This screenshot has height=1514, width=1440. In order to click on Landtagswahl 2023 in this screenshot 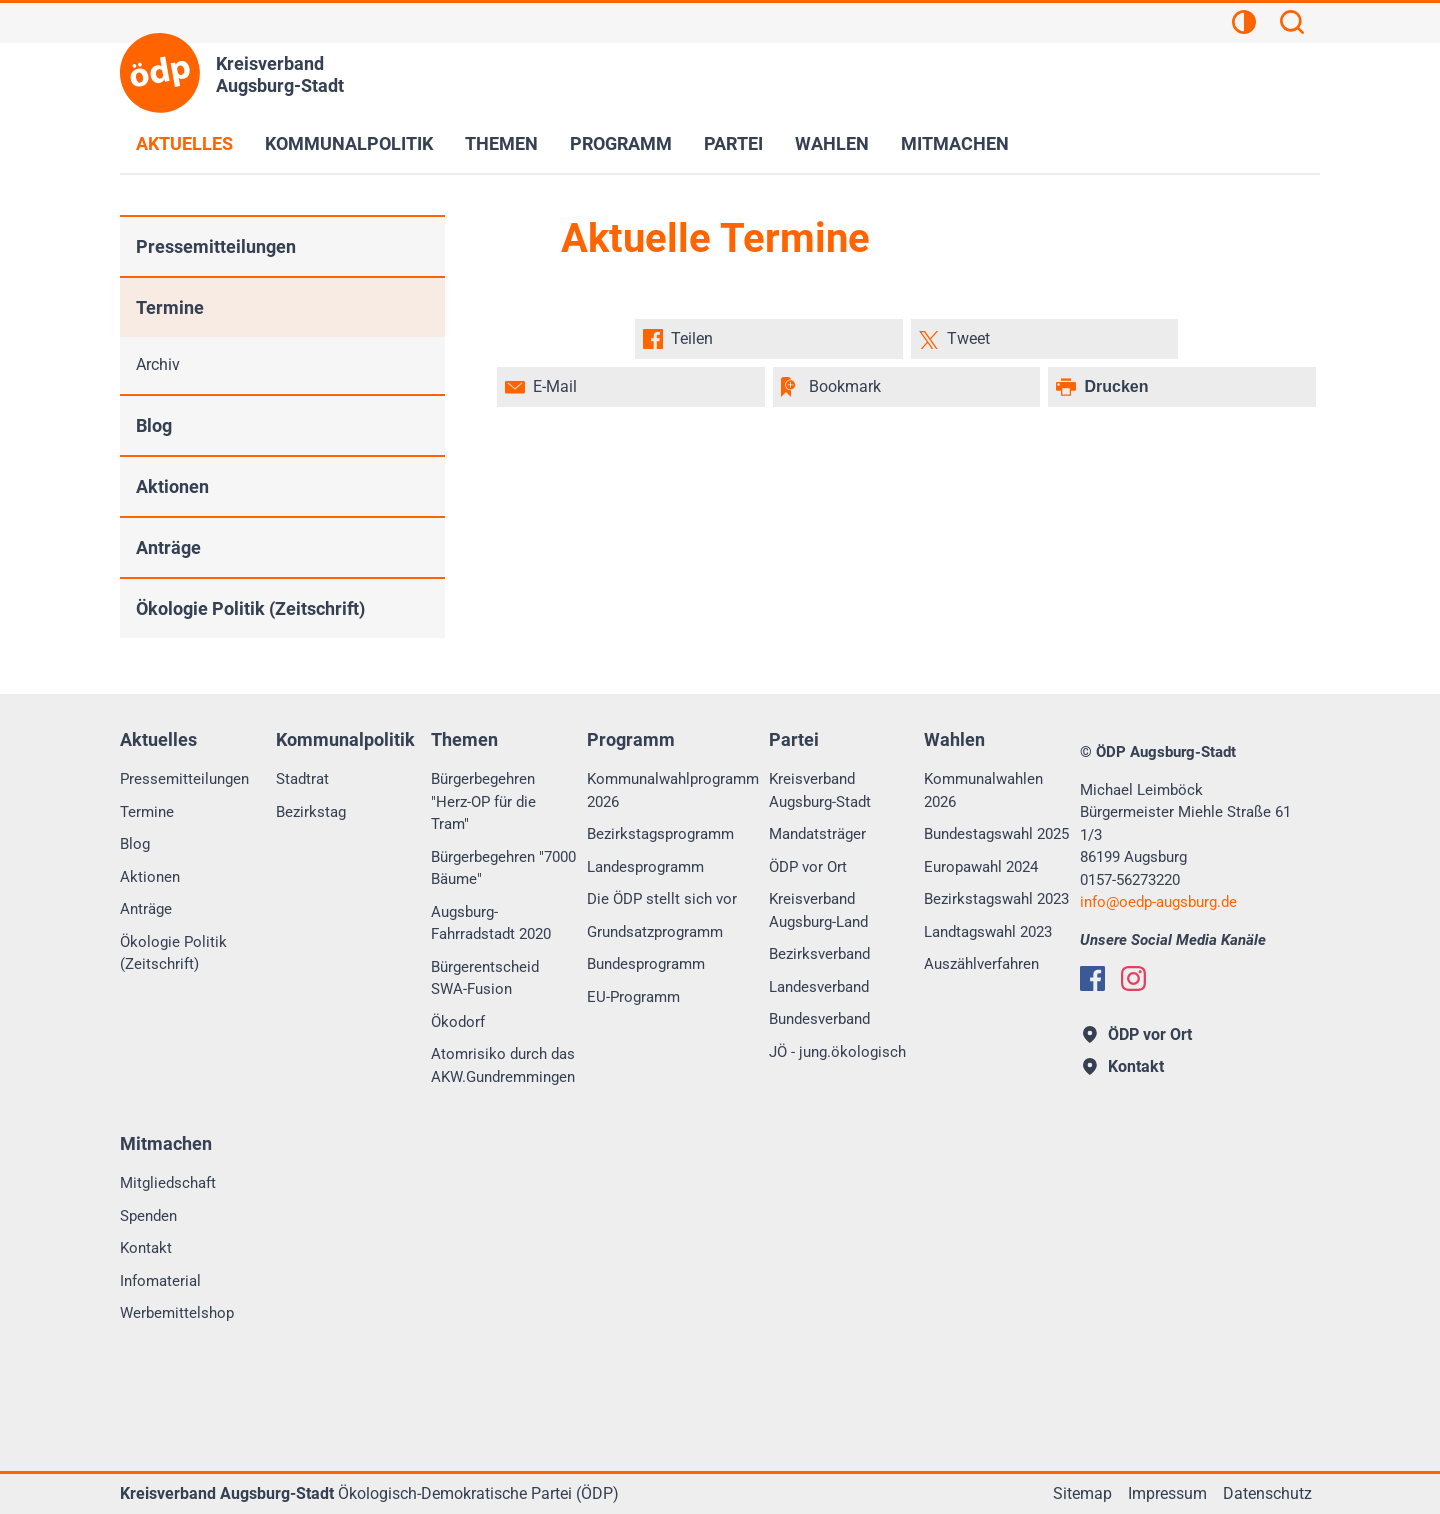, I will do `click(988, 932)`.